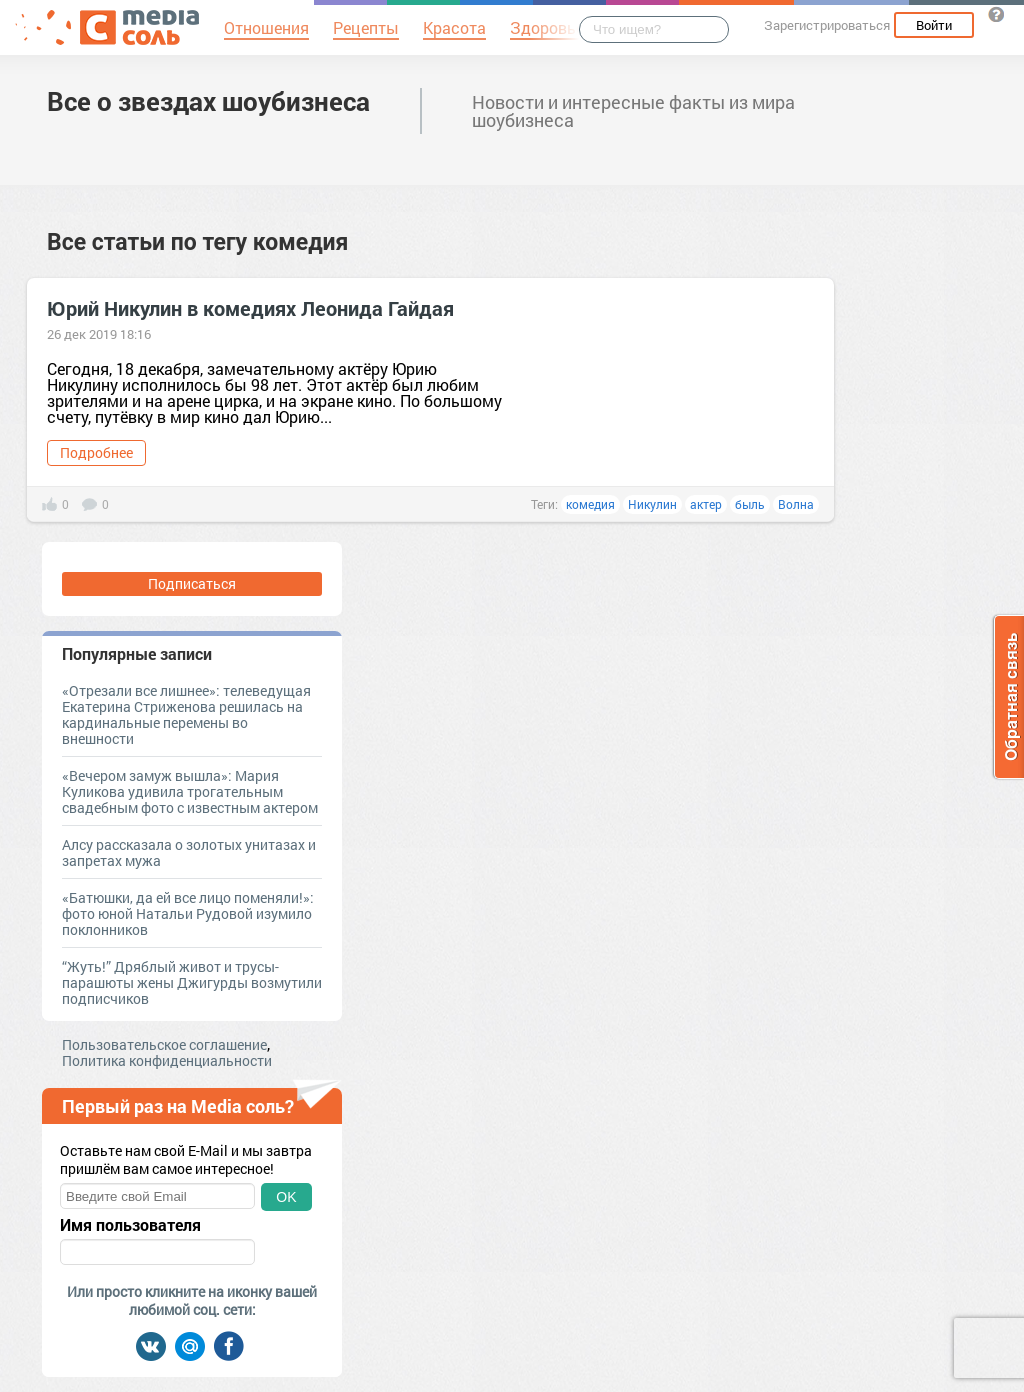 This screenshot has width=1024, height=1392. Describe the element at coordinates (190, 791) in the screenshot. I see `«Вечером замуж вышла»: Мария Куликова удивила трогательным свадебным фото с известным актером` at that location.